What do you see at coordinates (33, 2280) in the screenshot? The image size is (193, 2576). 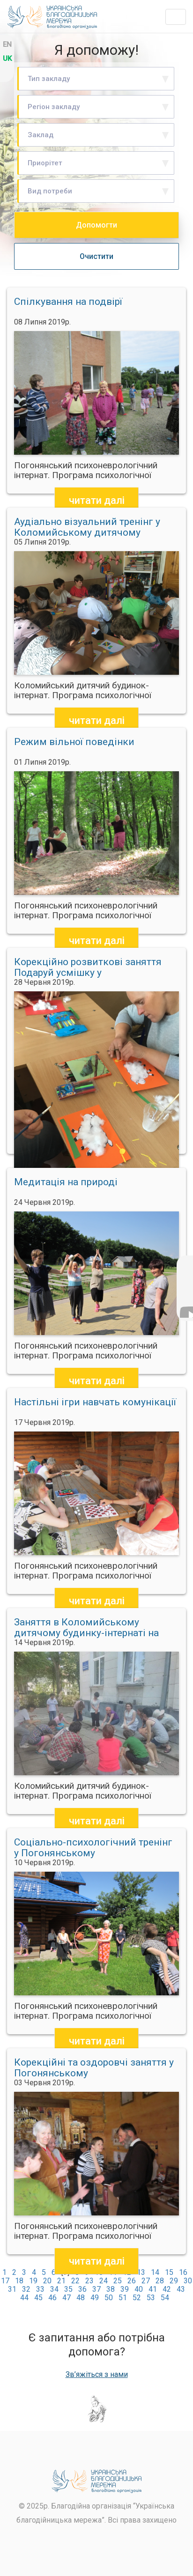 I see `19` at bounding box center [33, 2280].